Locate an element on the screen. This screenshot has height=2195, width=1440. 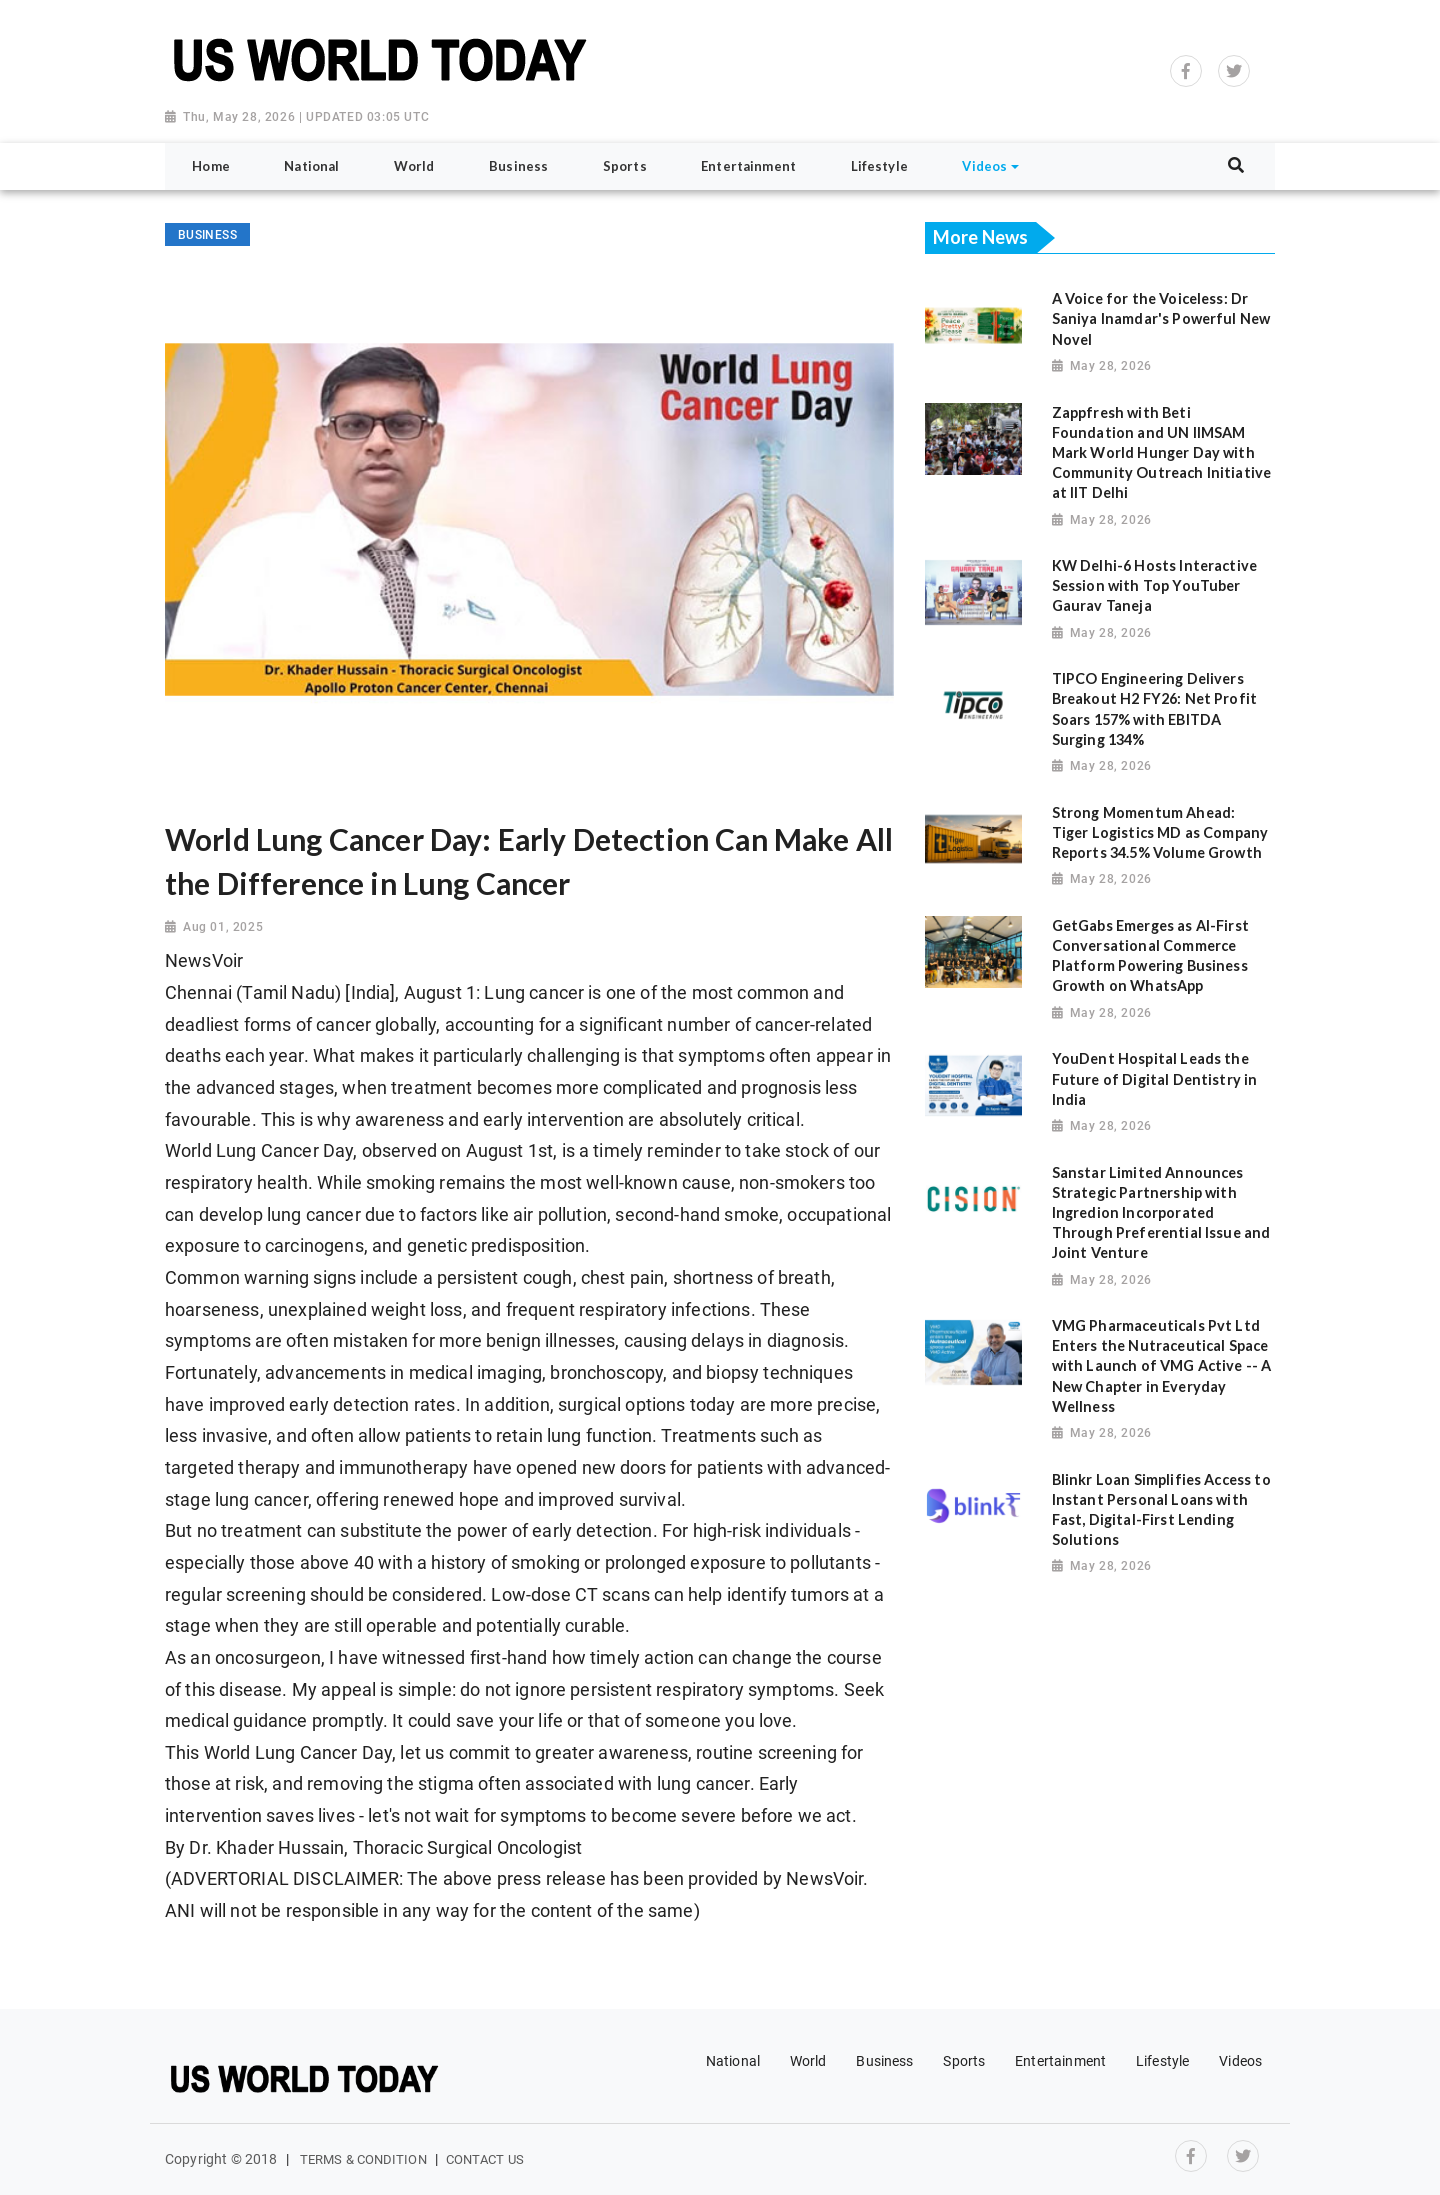
Entertainment is located at coordinates (1060, 2061).